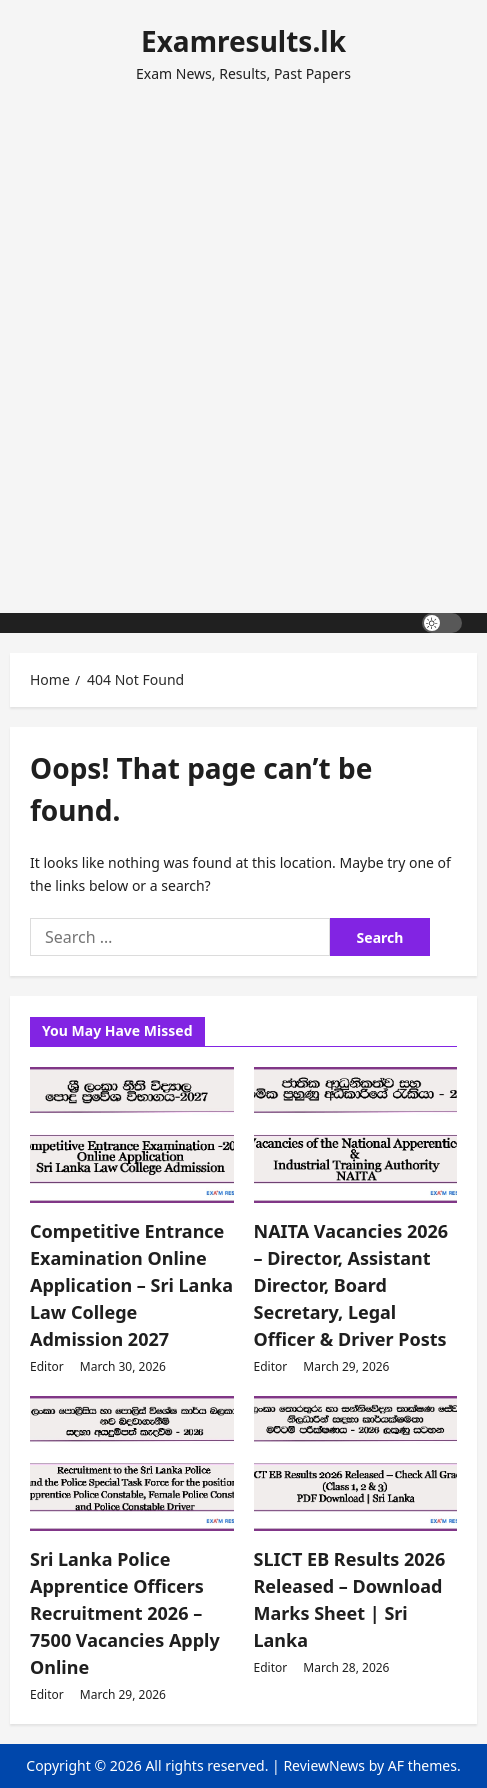 The height and width of the screenshot is (1788, 487). What do you see at coordinates (324, 1765) in the screenshot?
I see `ReviewNews` at bounding box center [324, 1765].